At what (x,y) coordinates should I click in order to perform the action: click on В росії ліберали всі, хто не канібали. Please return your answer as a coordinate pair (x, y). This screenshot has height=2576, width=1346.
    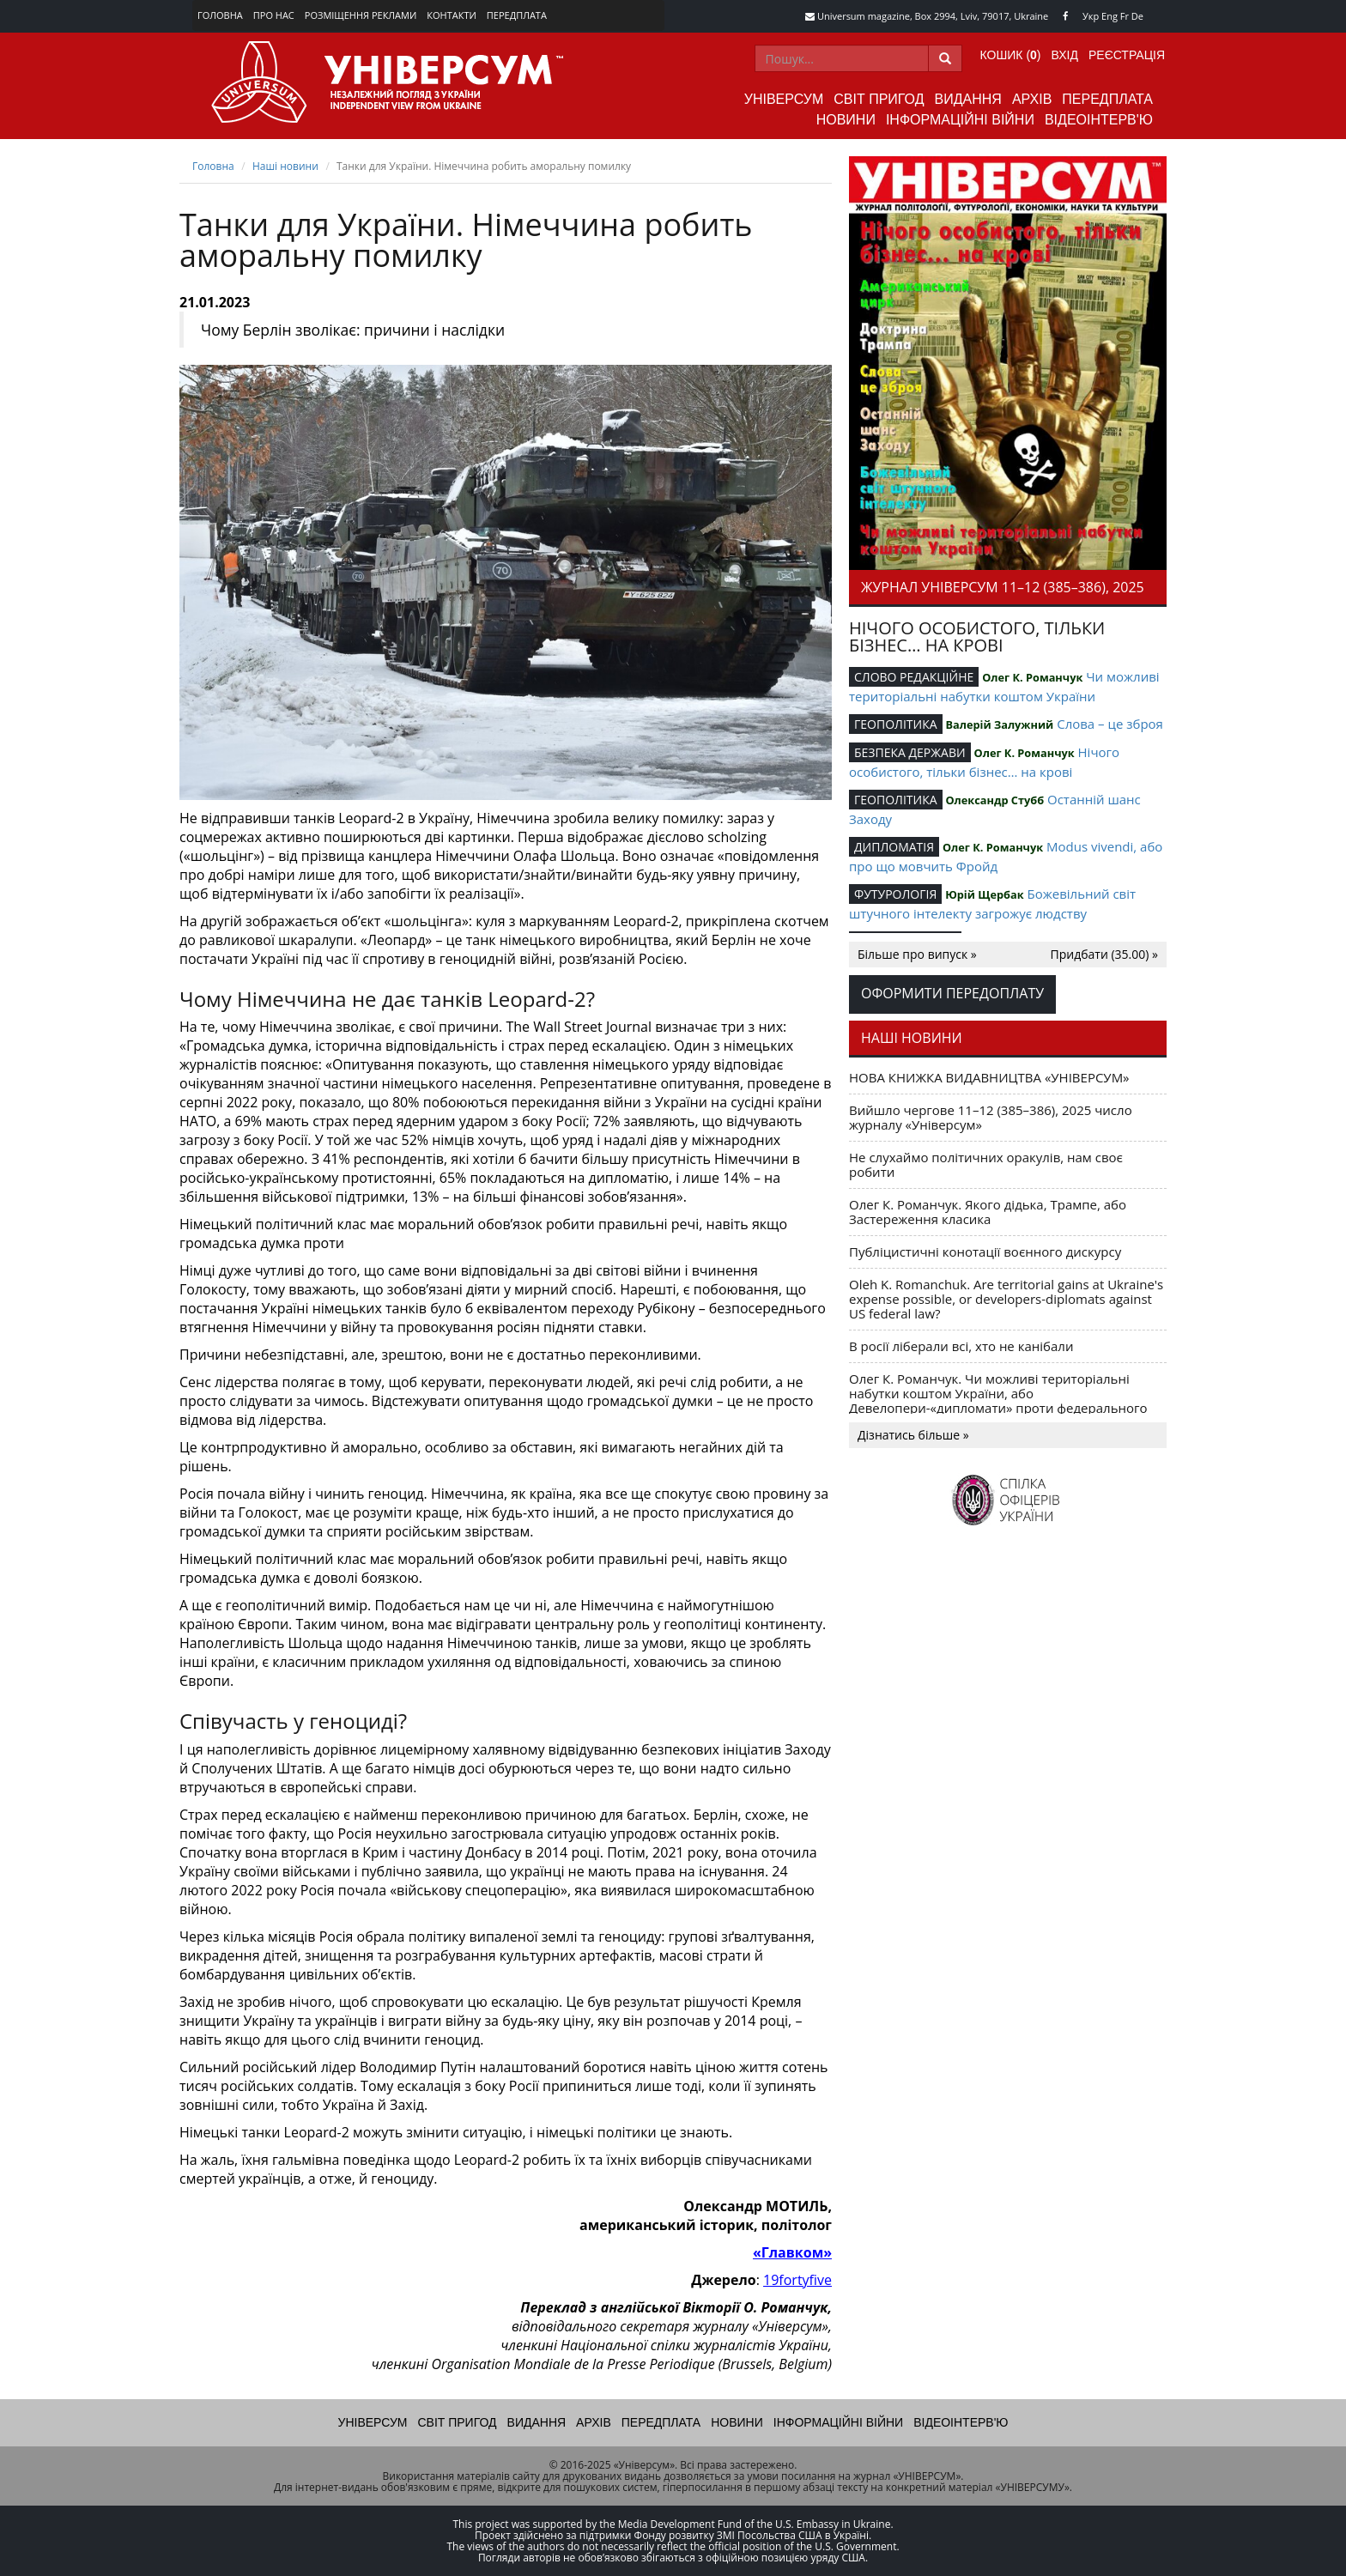
    Looking at the image, I should click on (961, 1346).